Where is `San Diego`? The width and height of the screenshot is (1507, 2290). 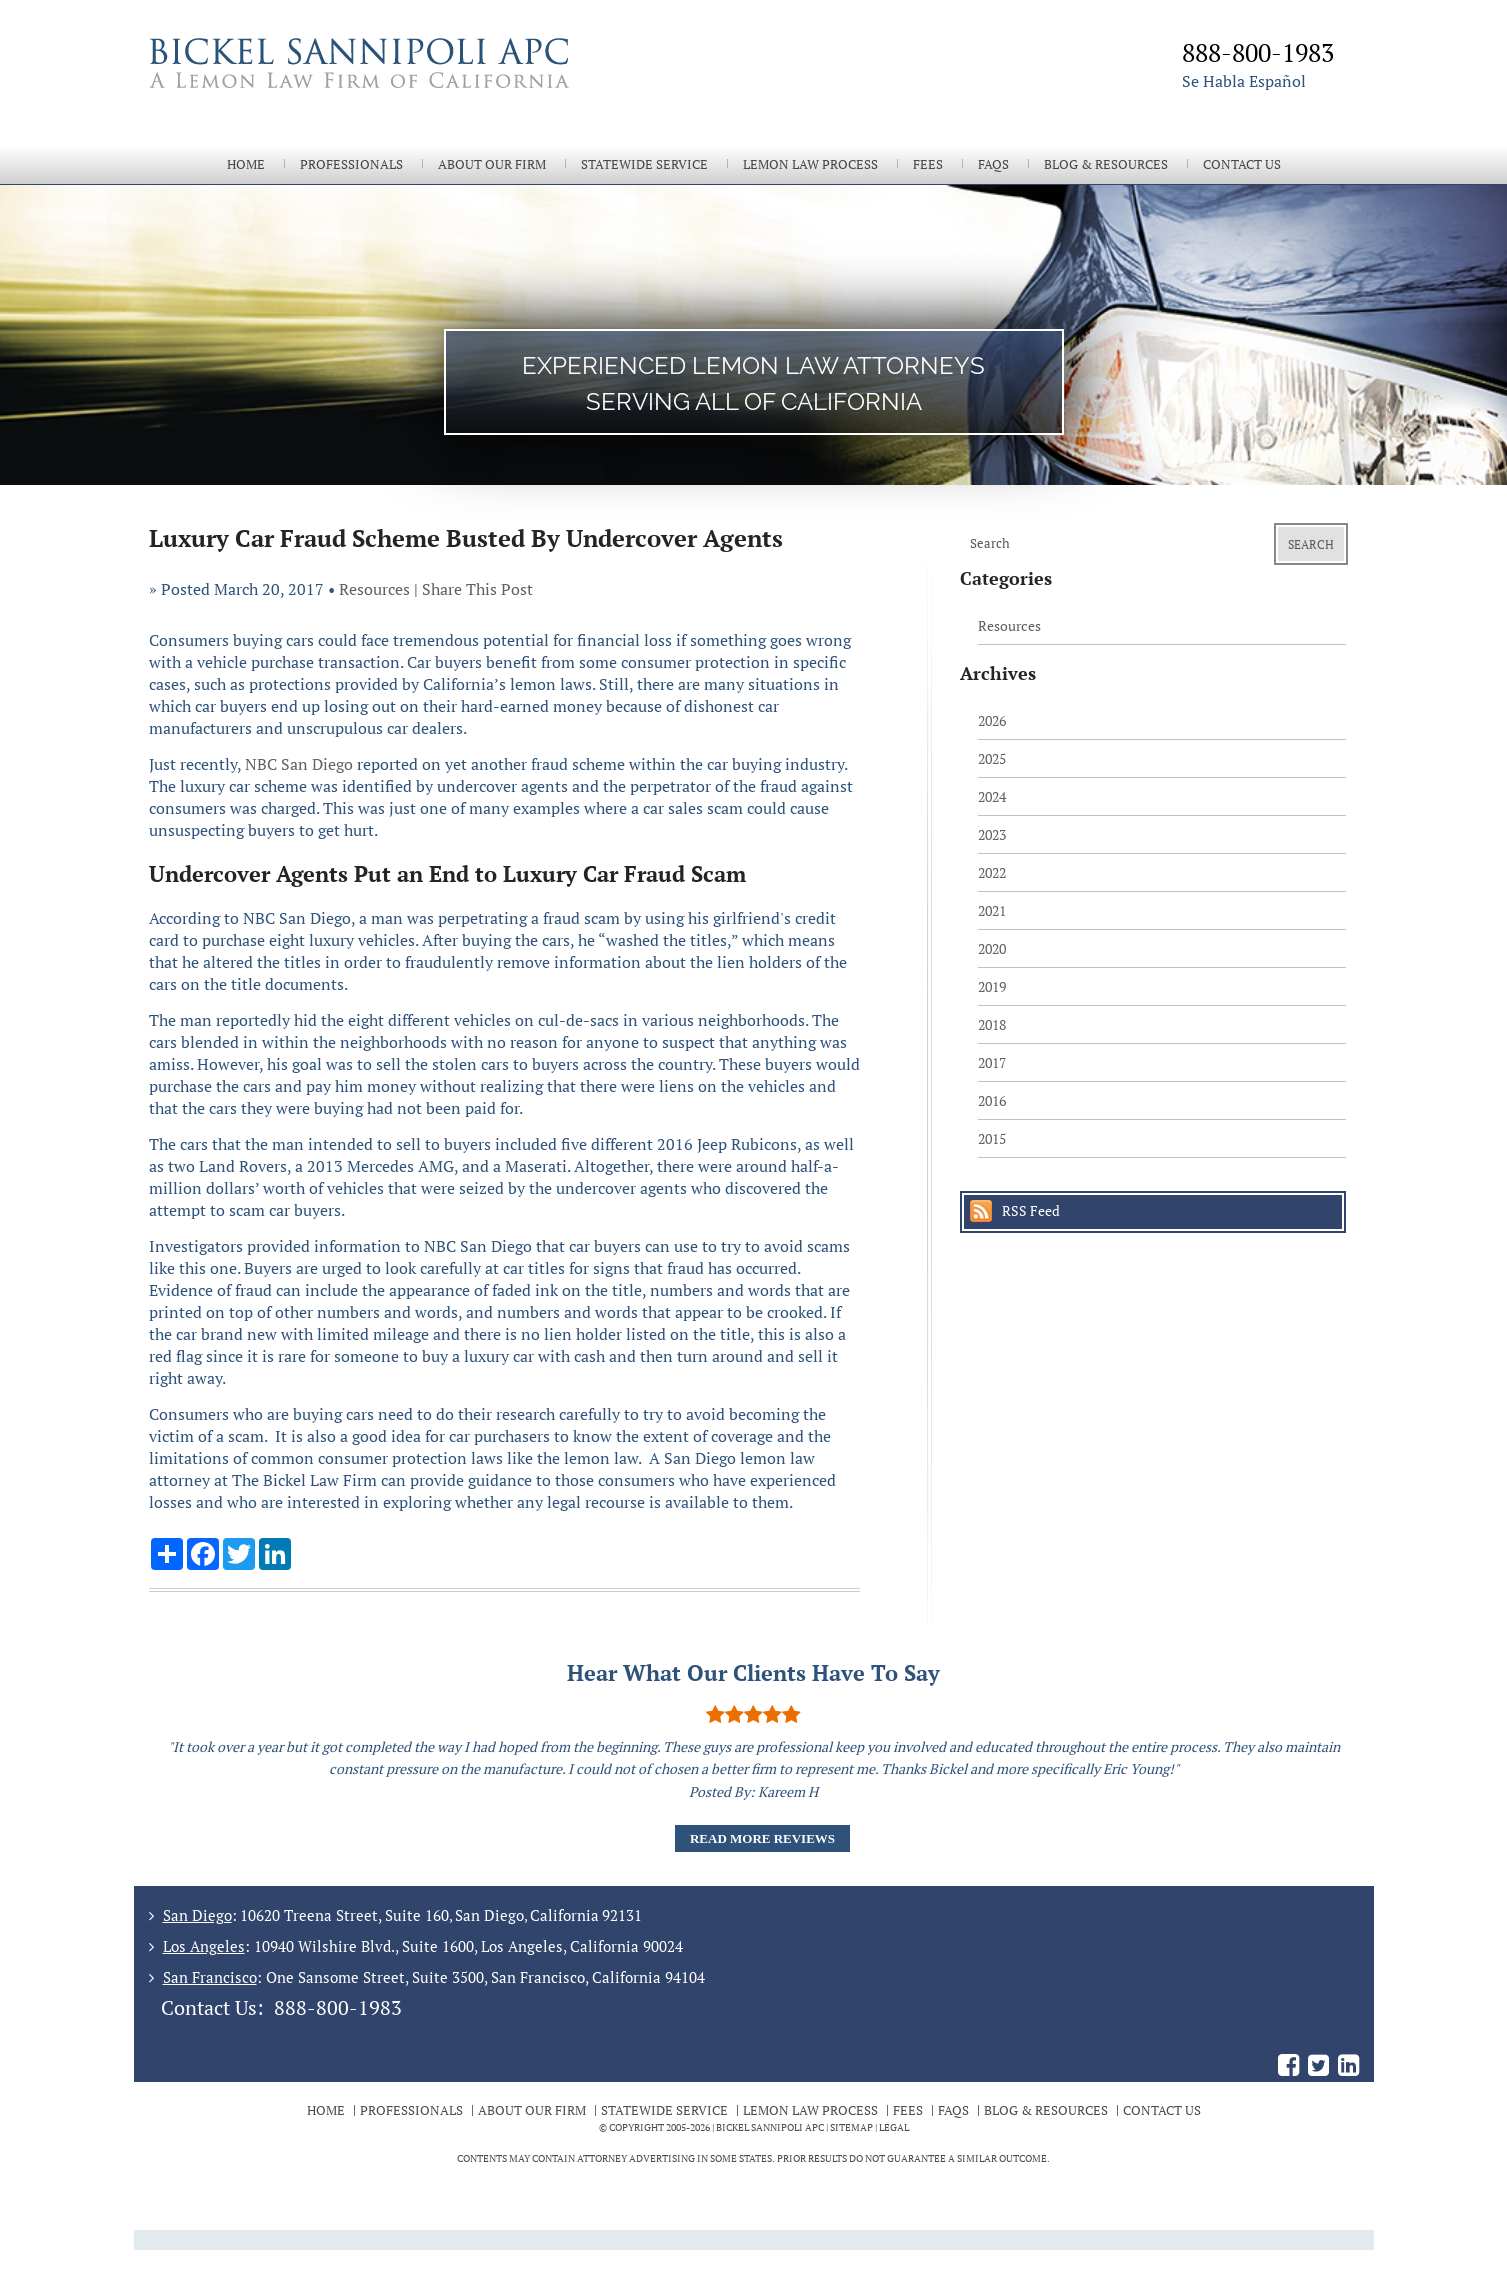
San Diego is located at coordinates (197, 1915).